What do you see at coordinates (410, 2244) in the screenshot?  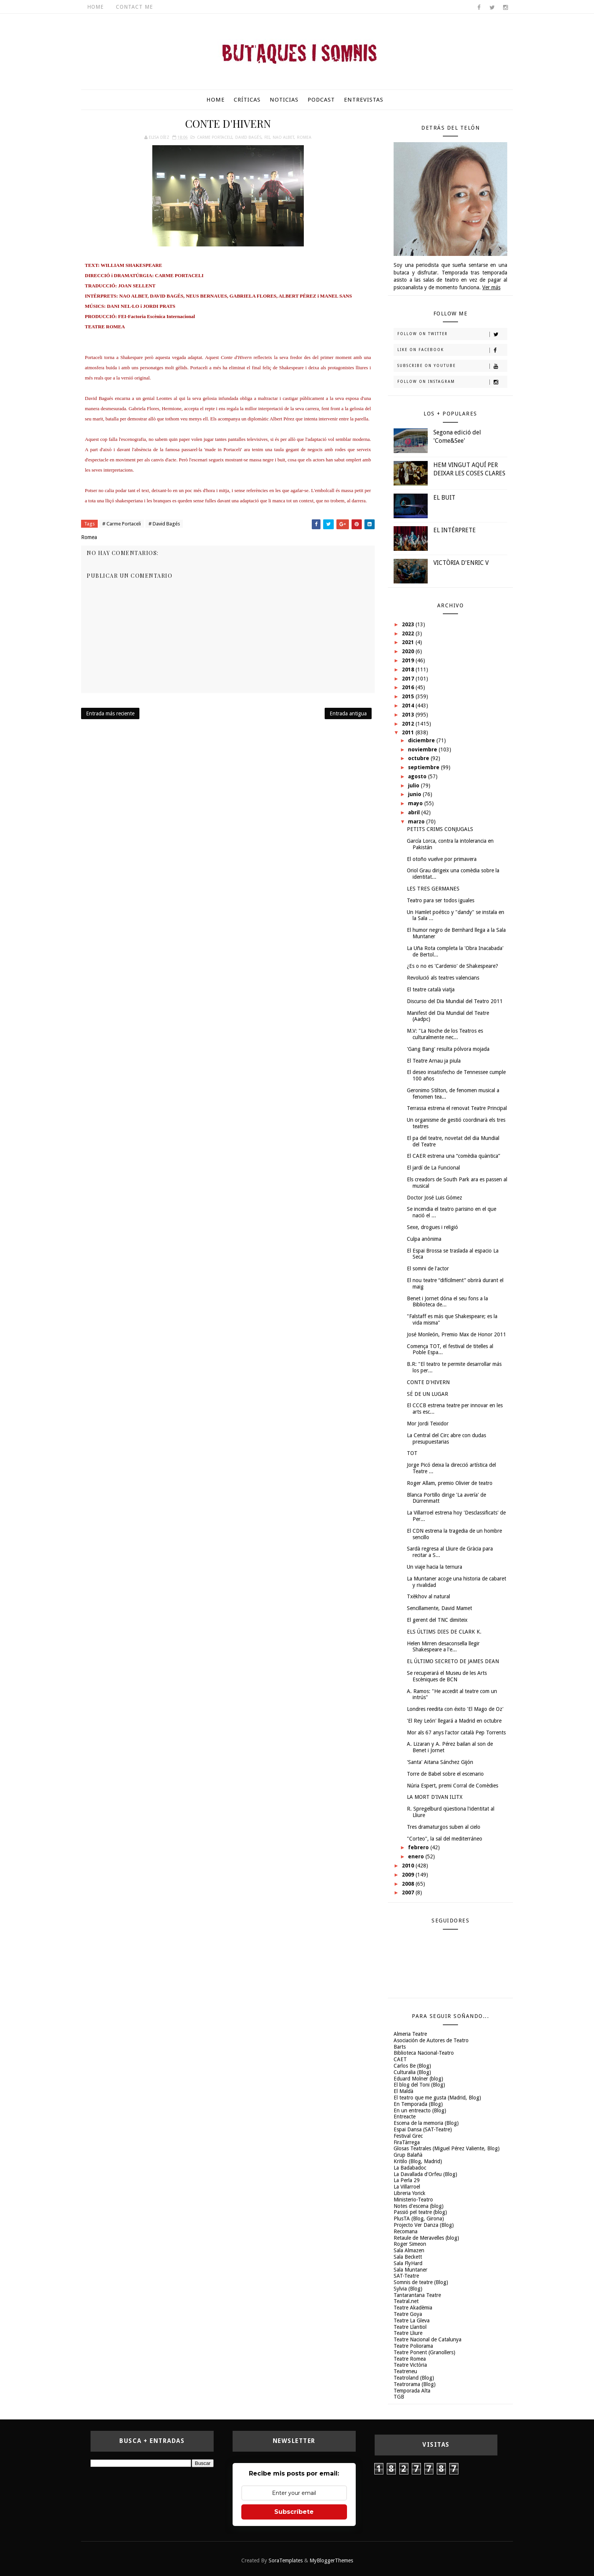 I see `Roger Simeon` at bounding box center [410, 2244].